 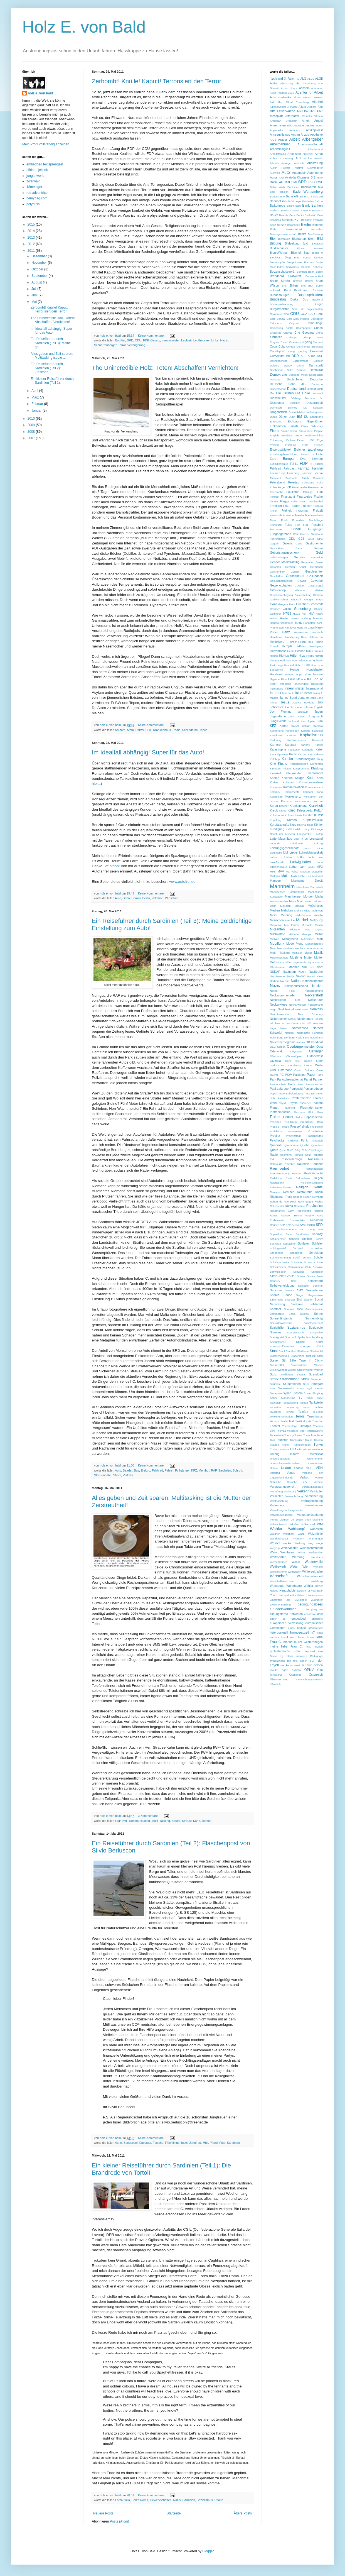 I want to click on Fußgängerzone, so click(x=280, y=534).